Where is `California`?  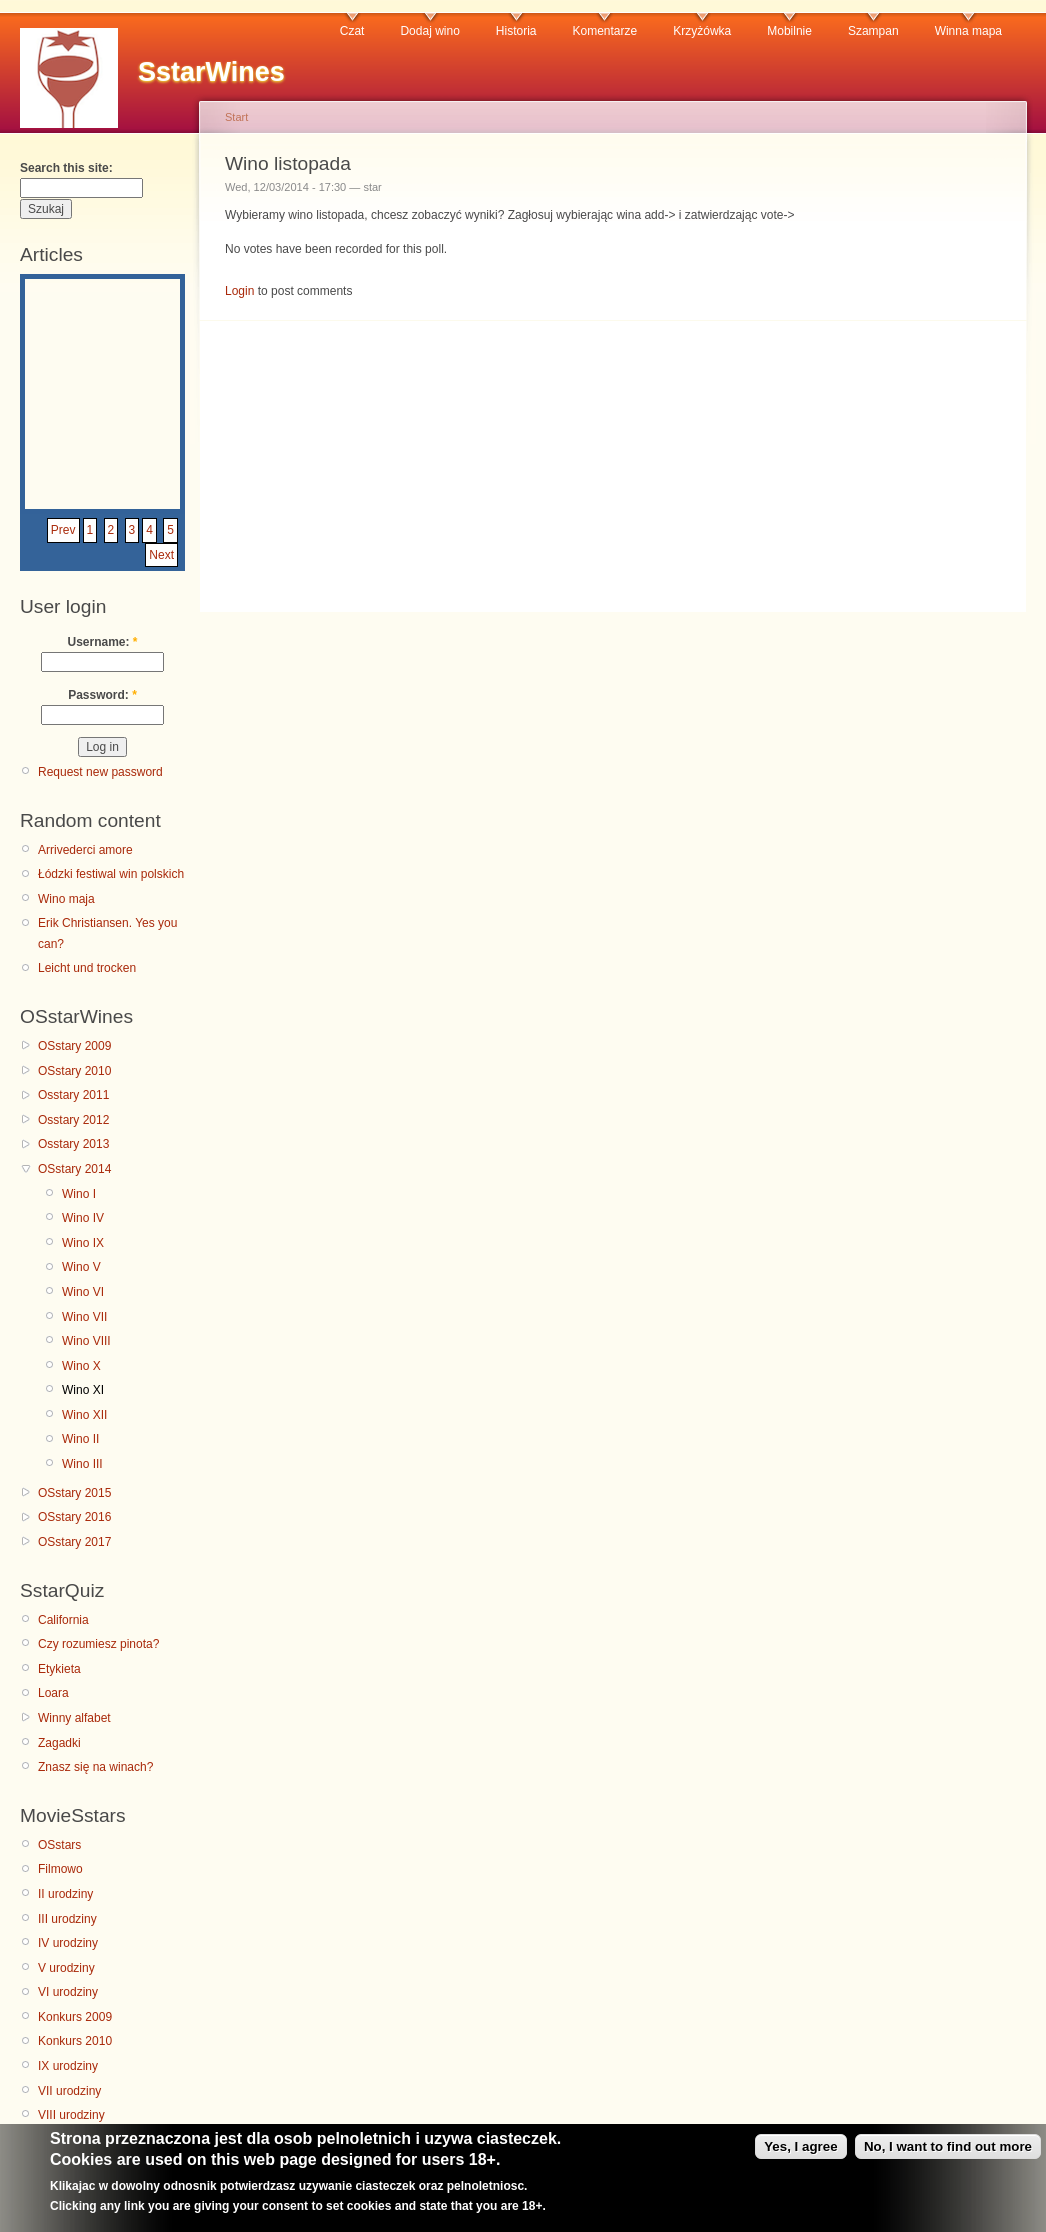 California is located at coordinates (63, 1620).